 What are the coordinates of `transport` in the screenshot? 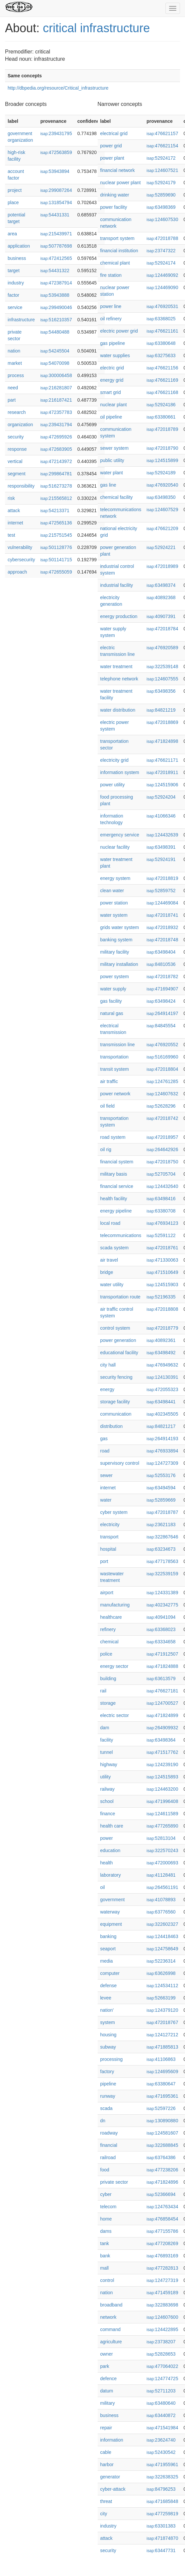 It's located at (109, 1536).